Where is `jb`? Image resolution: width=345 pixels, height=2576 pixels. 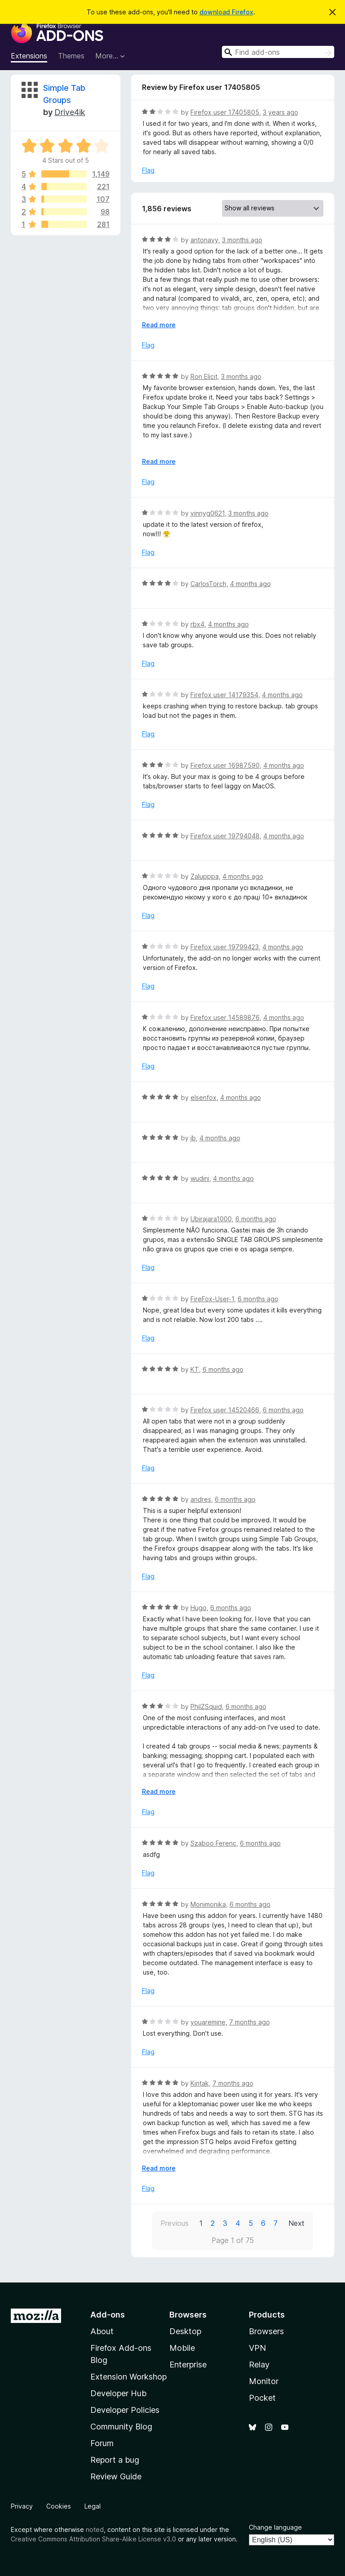
jb is located at coordinates (193, 1138).